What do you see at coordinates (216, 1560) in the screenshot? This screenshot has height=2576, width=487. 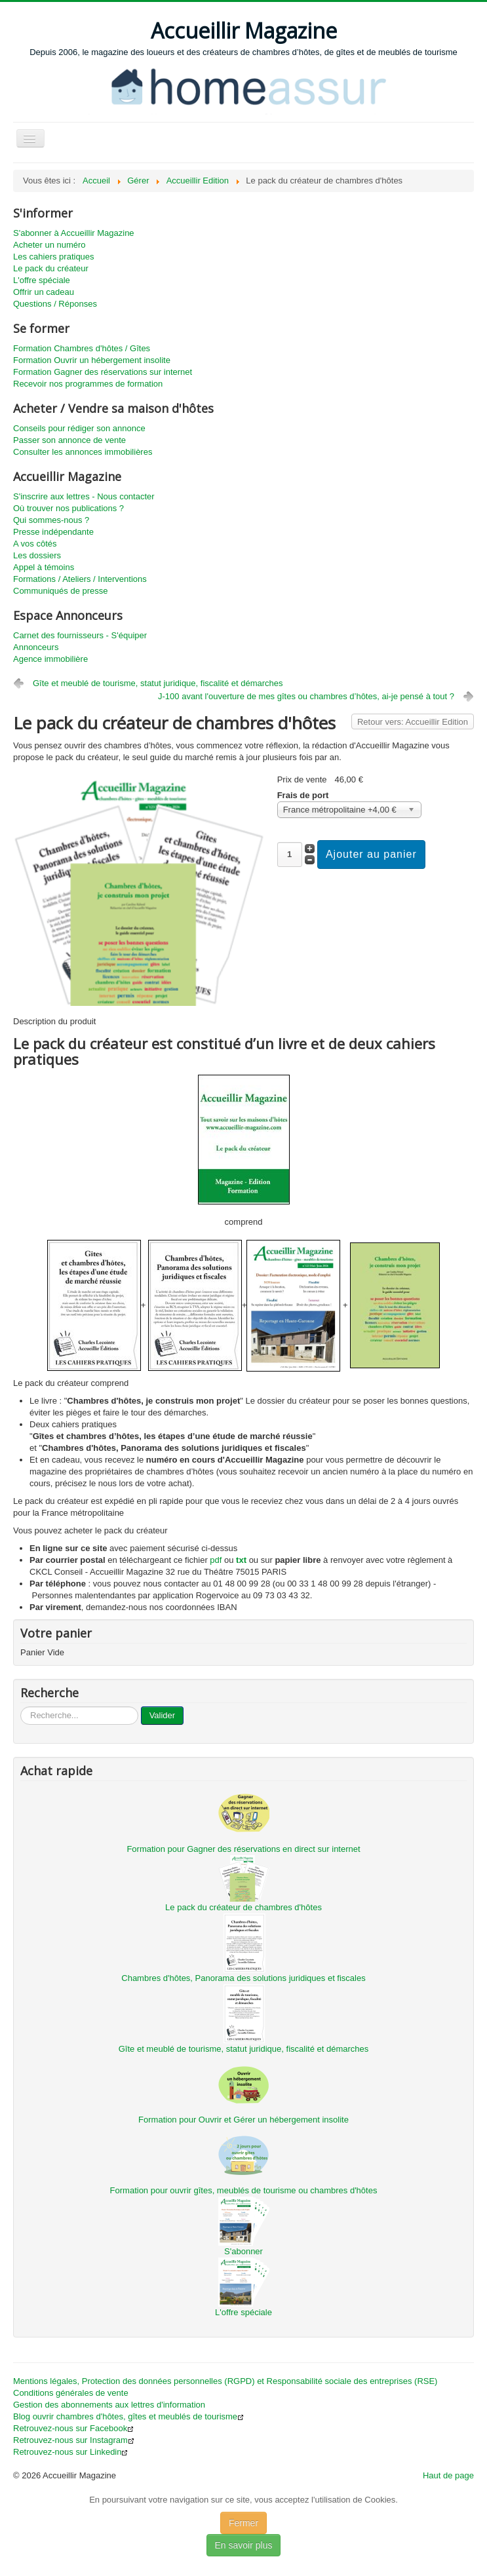 I see `pdf` at bounding box center [216, 1560].